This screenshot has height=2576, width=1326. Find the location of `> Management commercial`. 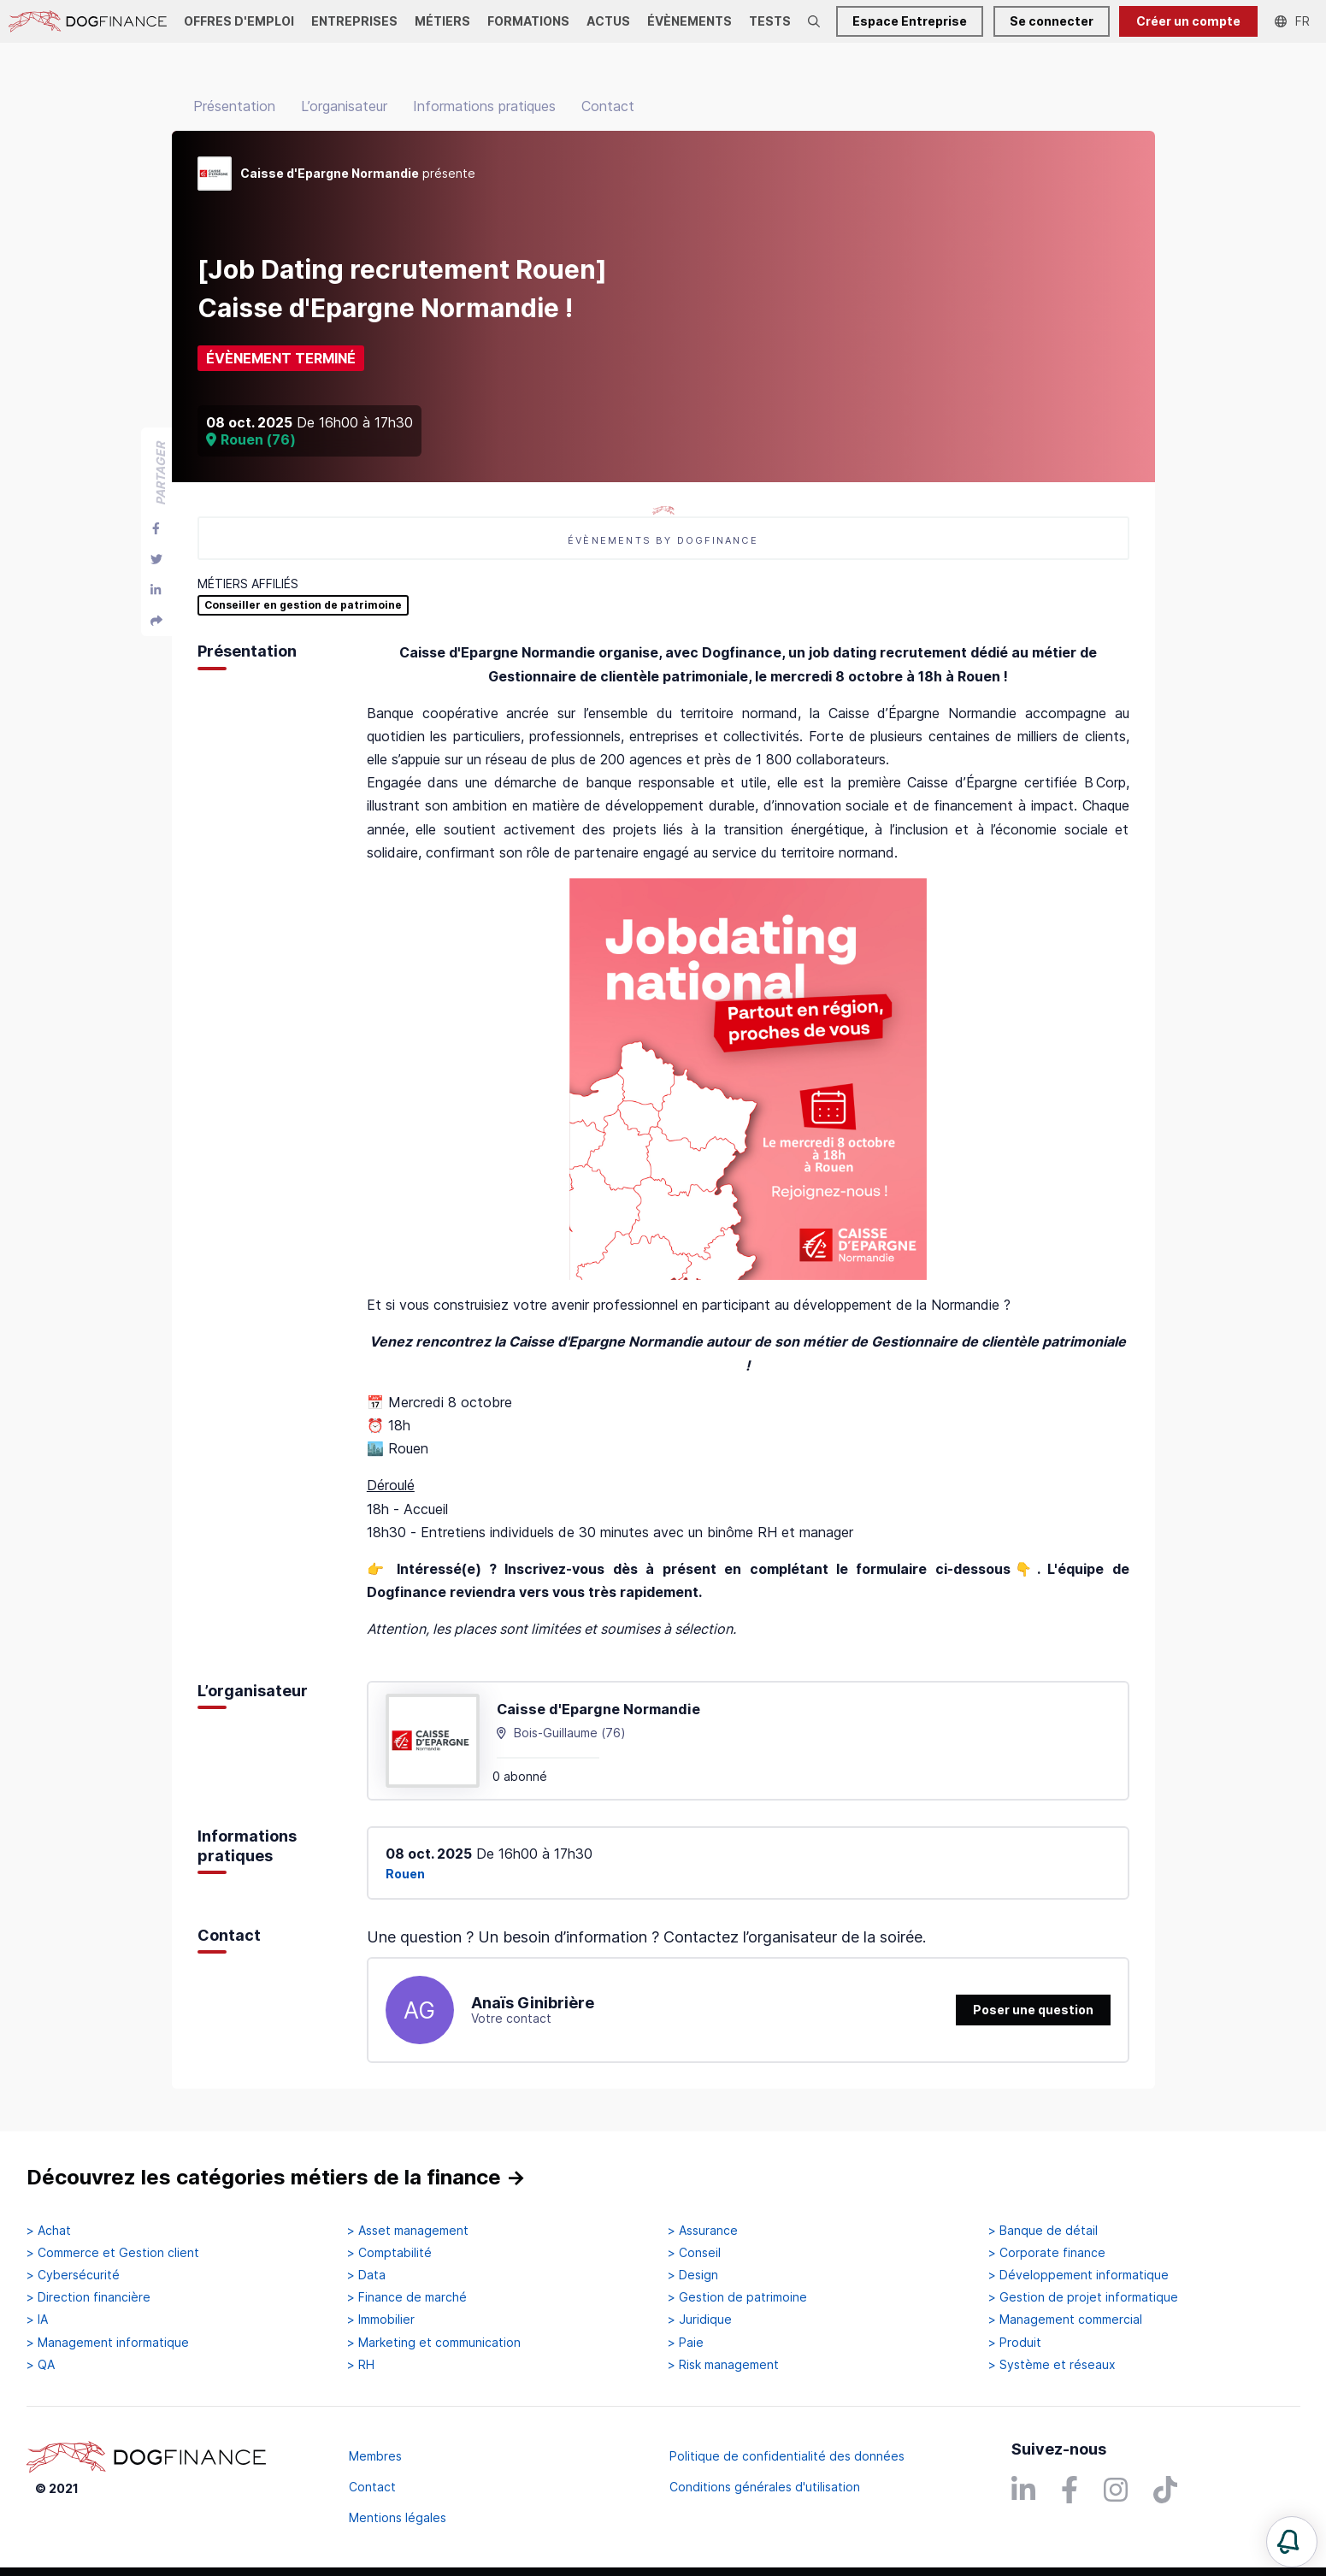

> Management commercial is located at coordinates (1065, 2319).